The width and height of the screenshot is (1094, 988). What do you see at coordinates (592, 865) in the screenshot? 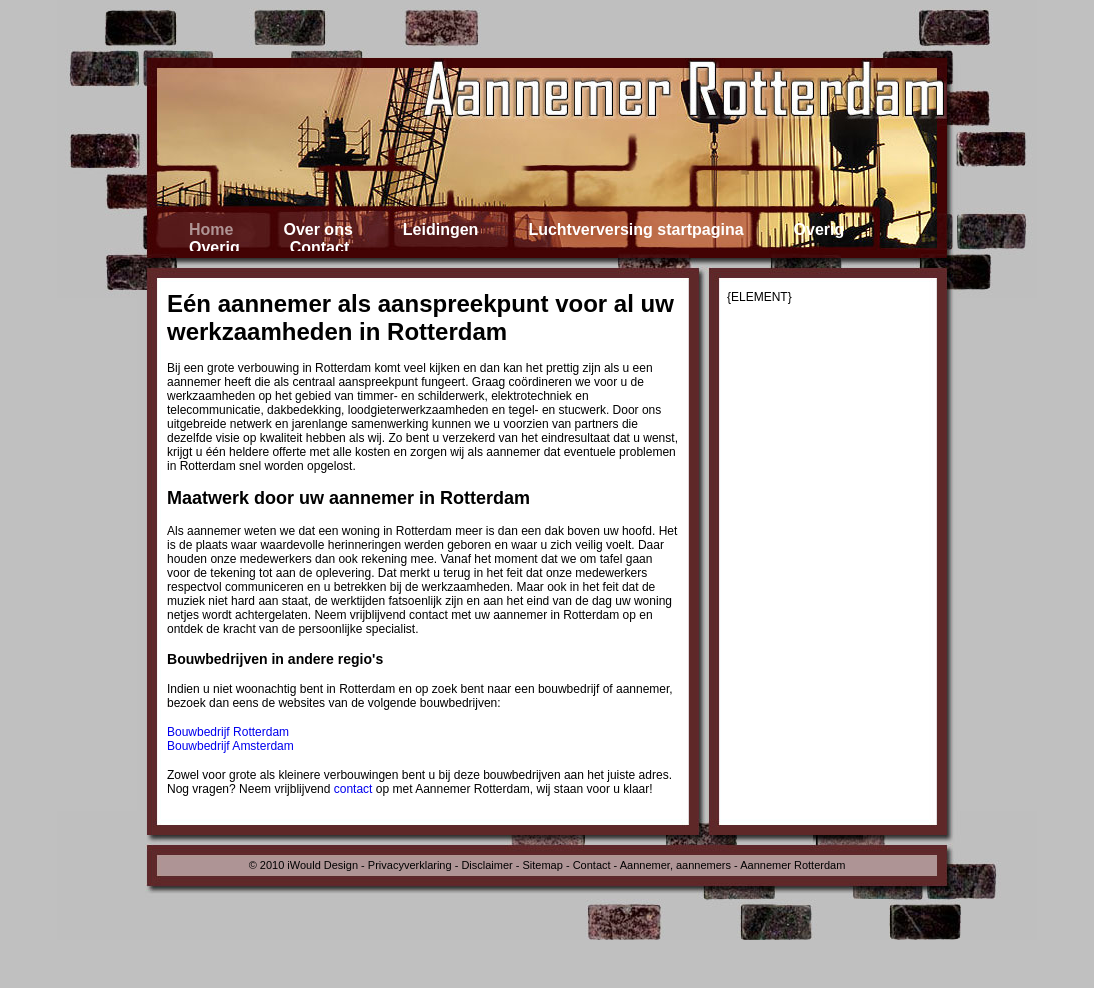
I see `Contact` at bounding box center [592, 865].